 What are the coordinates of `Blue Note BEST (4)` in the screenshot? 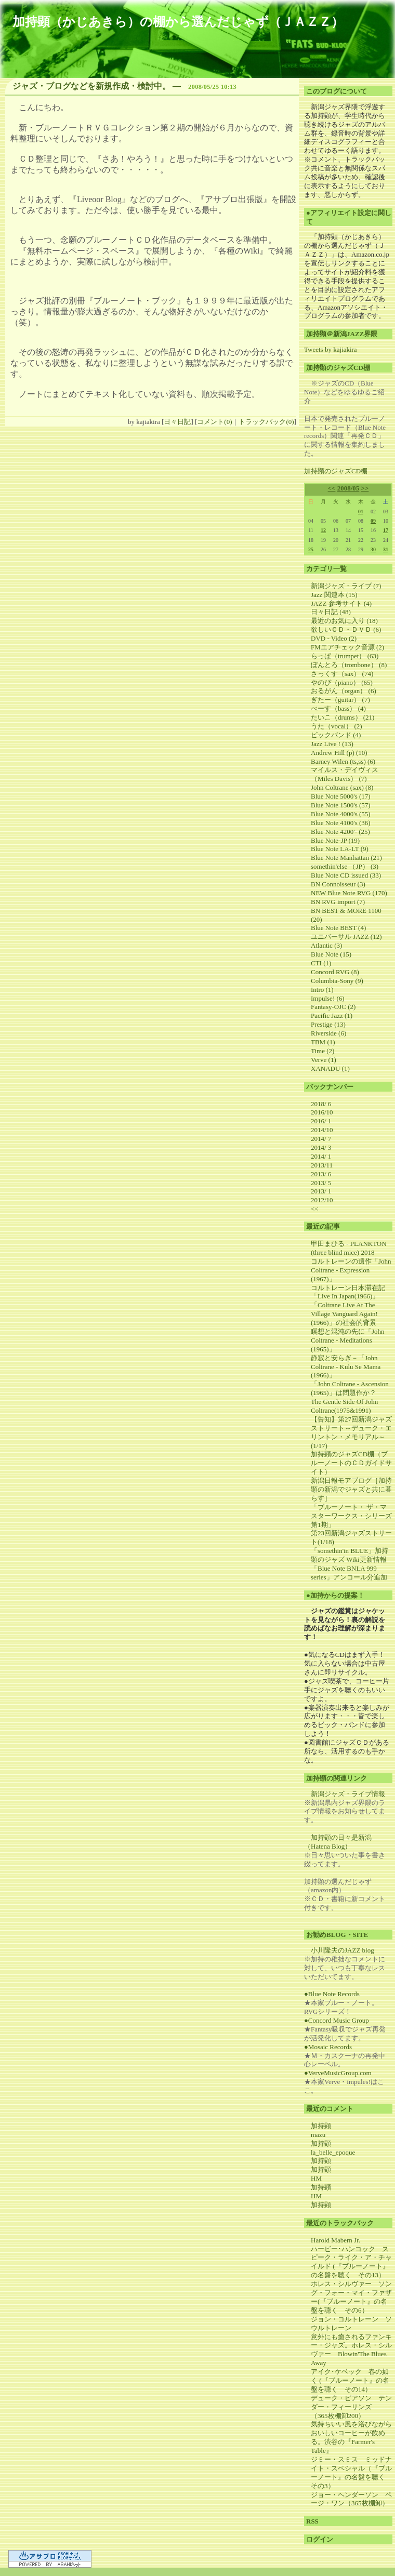 It's located at (338, 928).